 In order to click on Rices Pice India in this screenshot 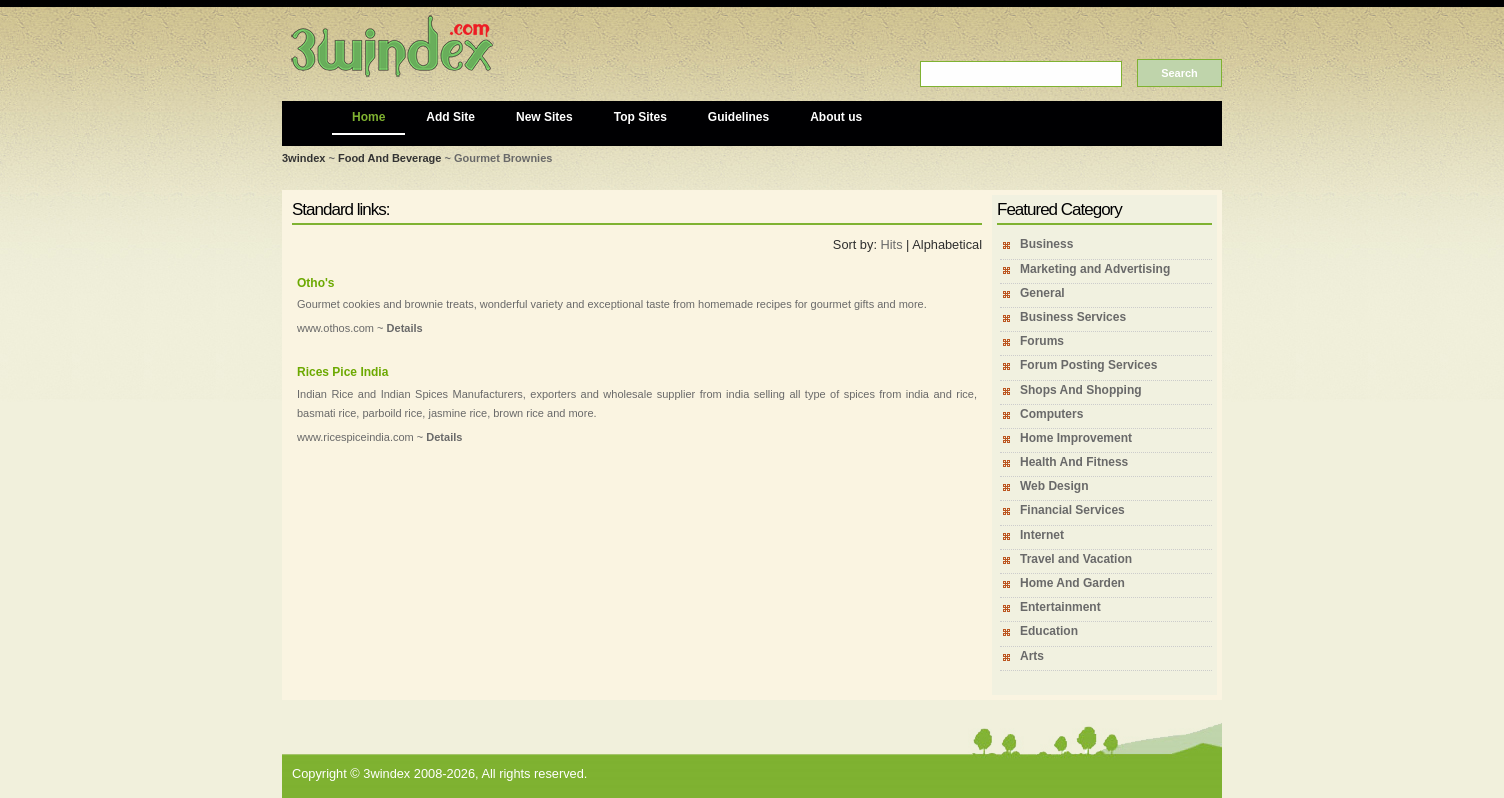, I will do `click(342, 372)`.